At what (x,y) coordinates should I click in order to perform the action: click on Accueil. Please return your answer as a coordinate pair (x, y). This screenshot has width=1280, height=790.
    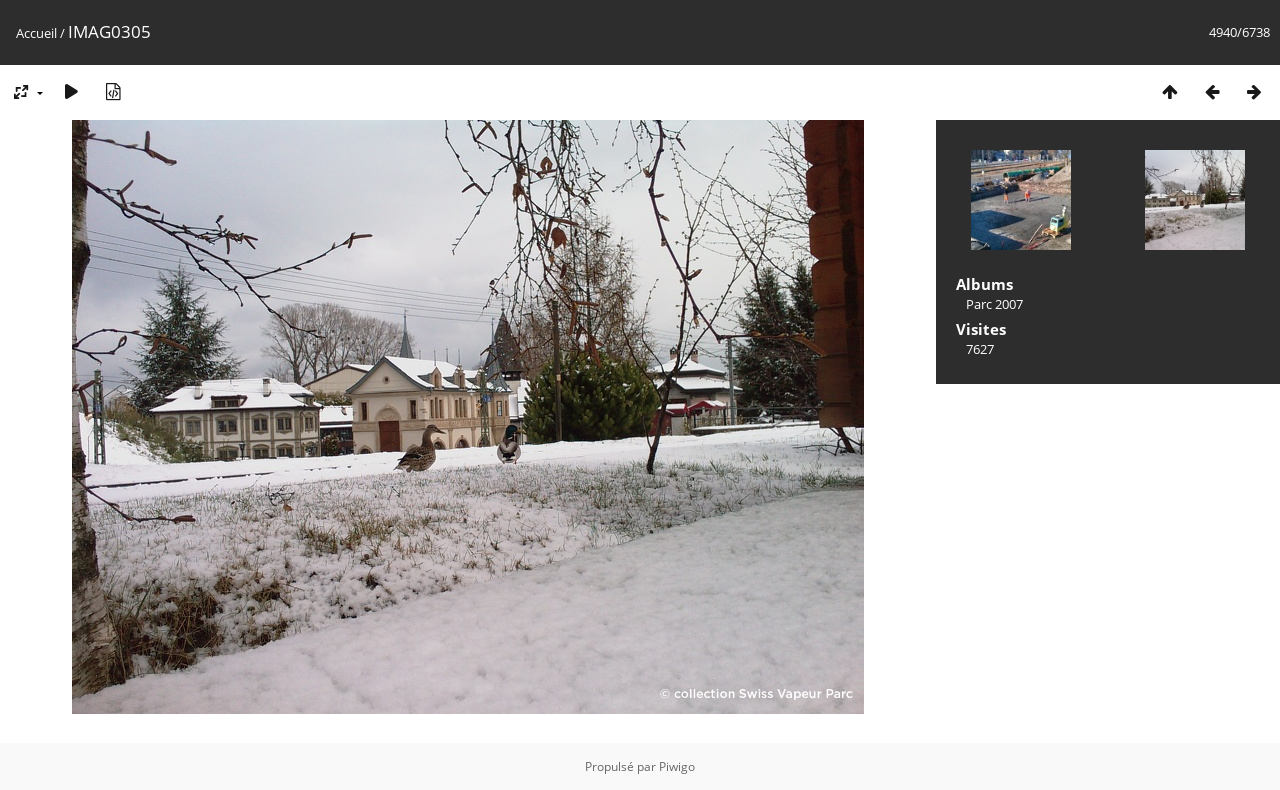
    Looking at the image, I should click on (36, 33).